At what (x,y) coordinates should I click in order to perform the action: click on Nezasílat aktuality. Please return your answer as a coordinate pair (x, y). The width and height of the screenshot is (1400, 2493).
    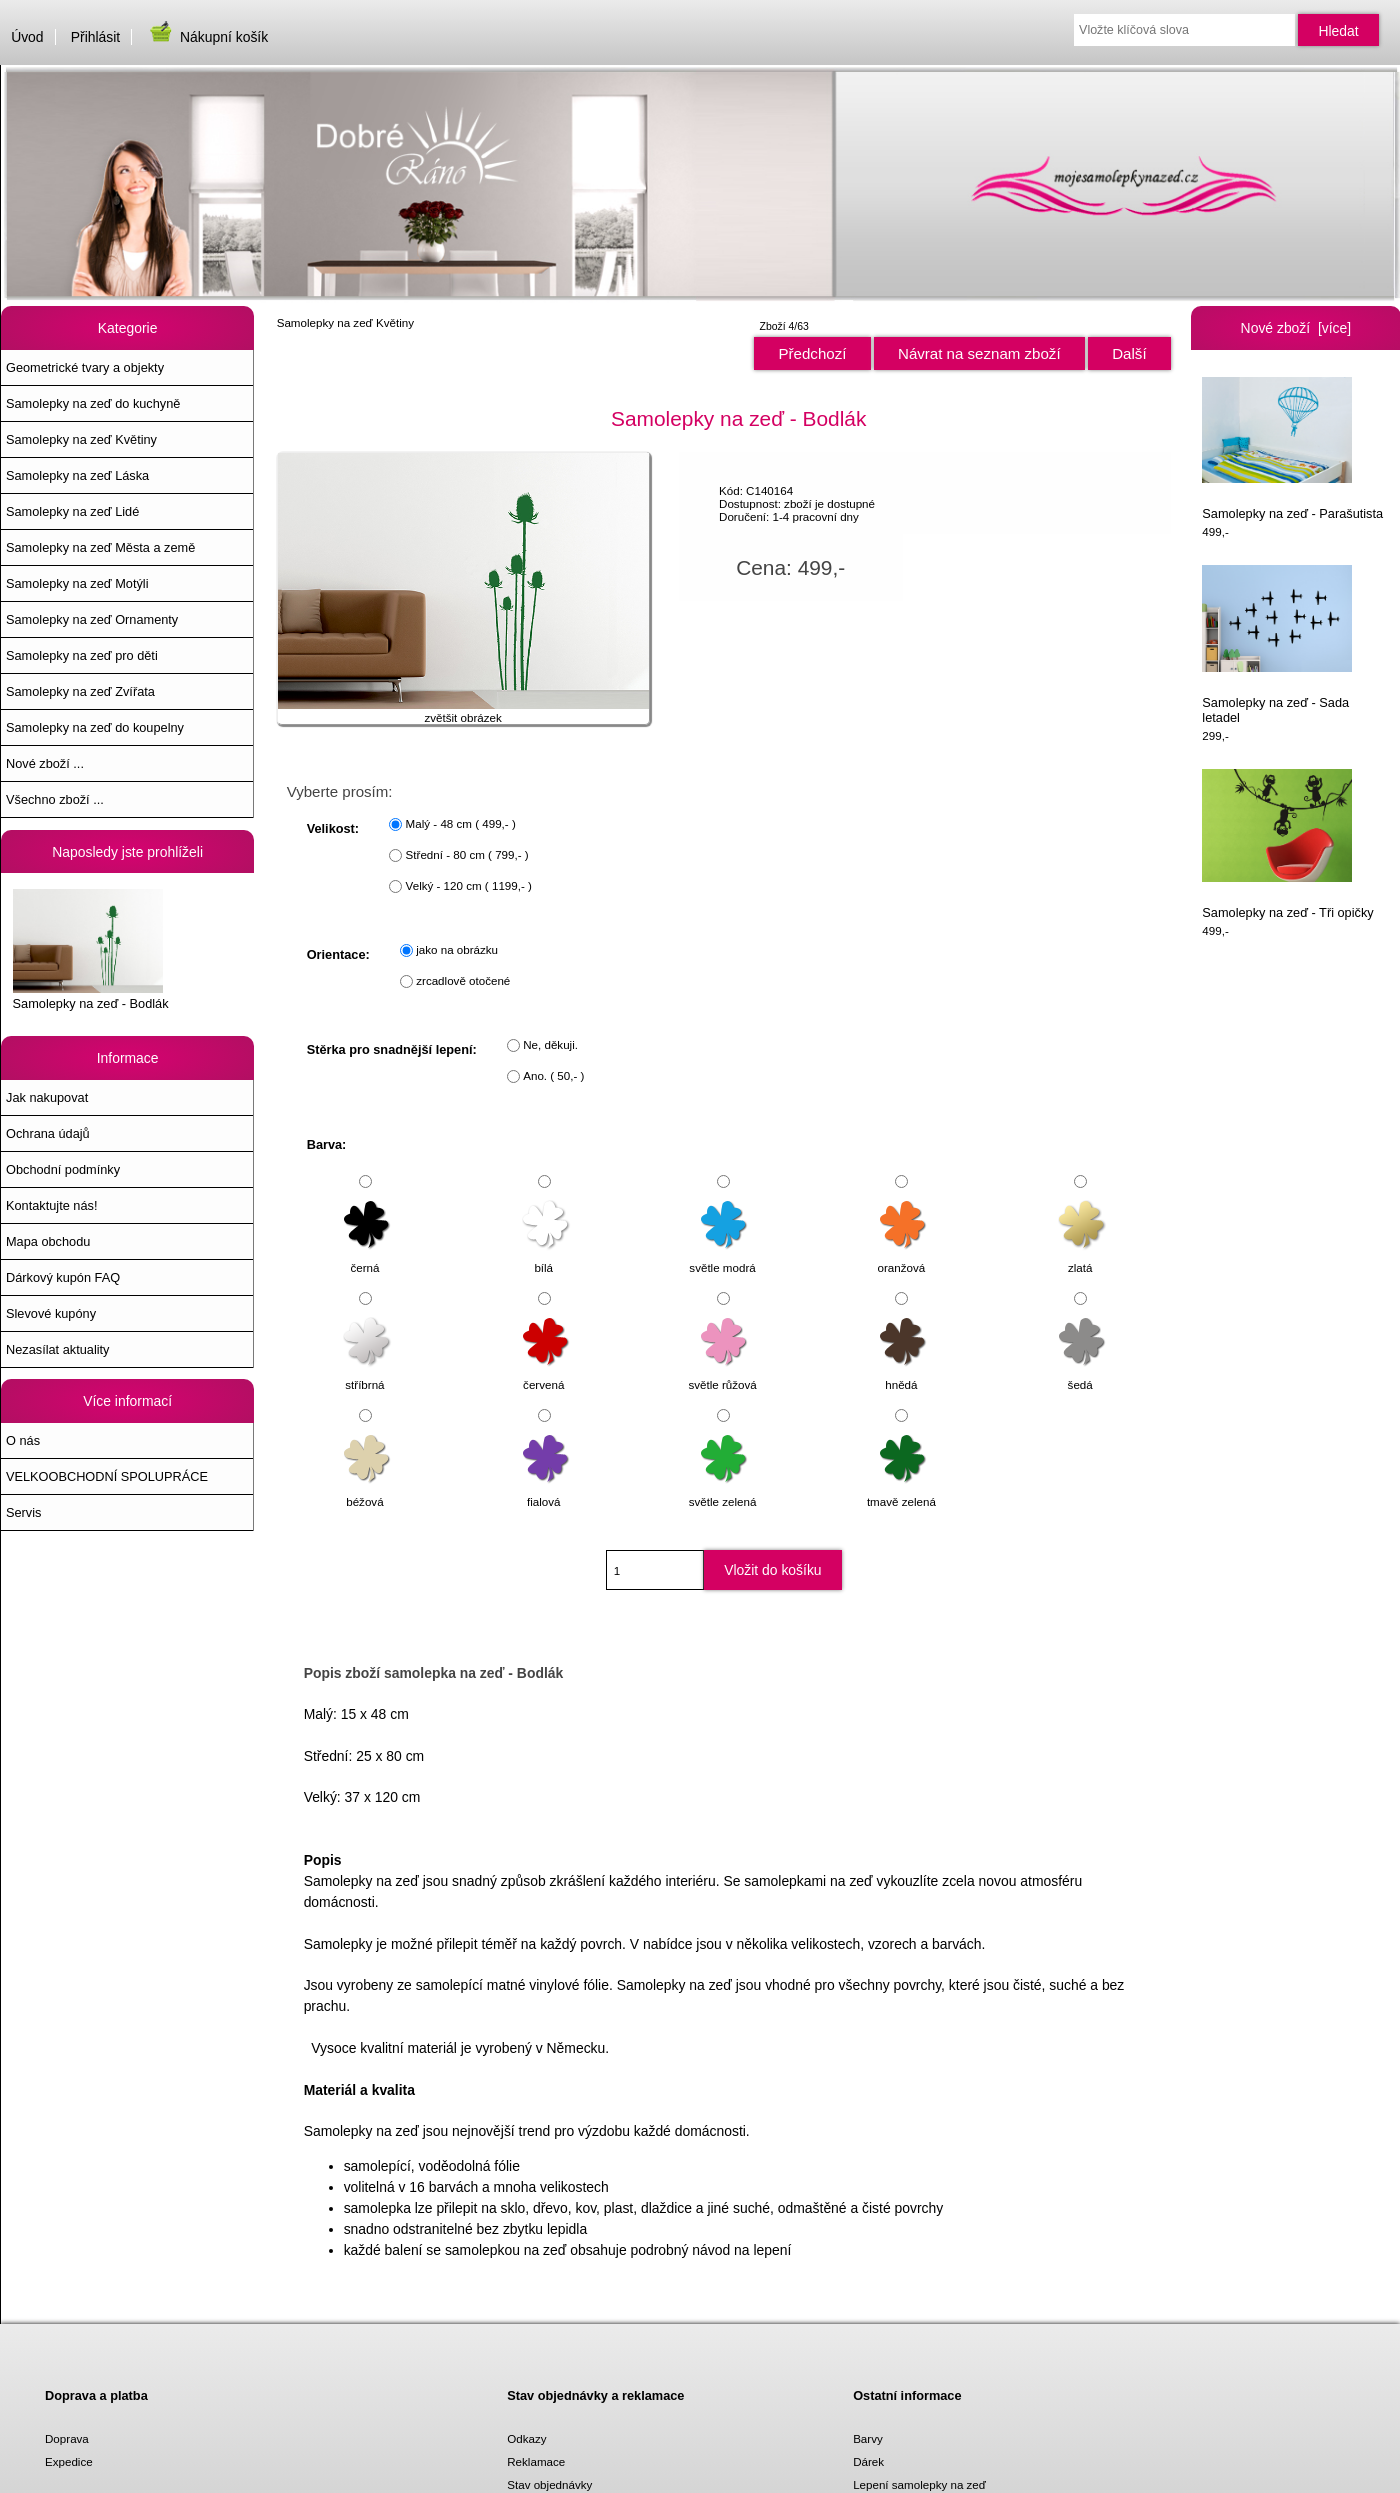
    Looking at the image, I should click on (57, 1349).